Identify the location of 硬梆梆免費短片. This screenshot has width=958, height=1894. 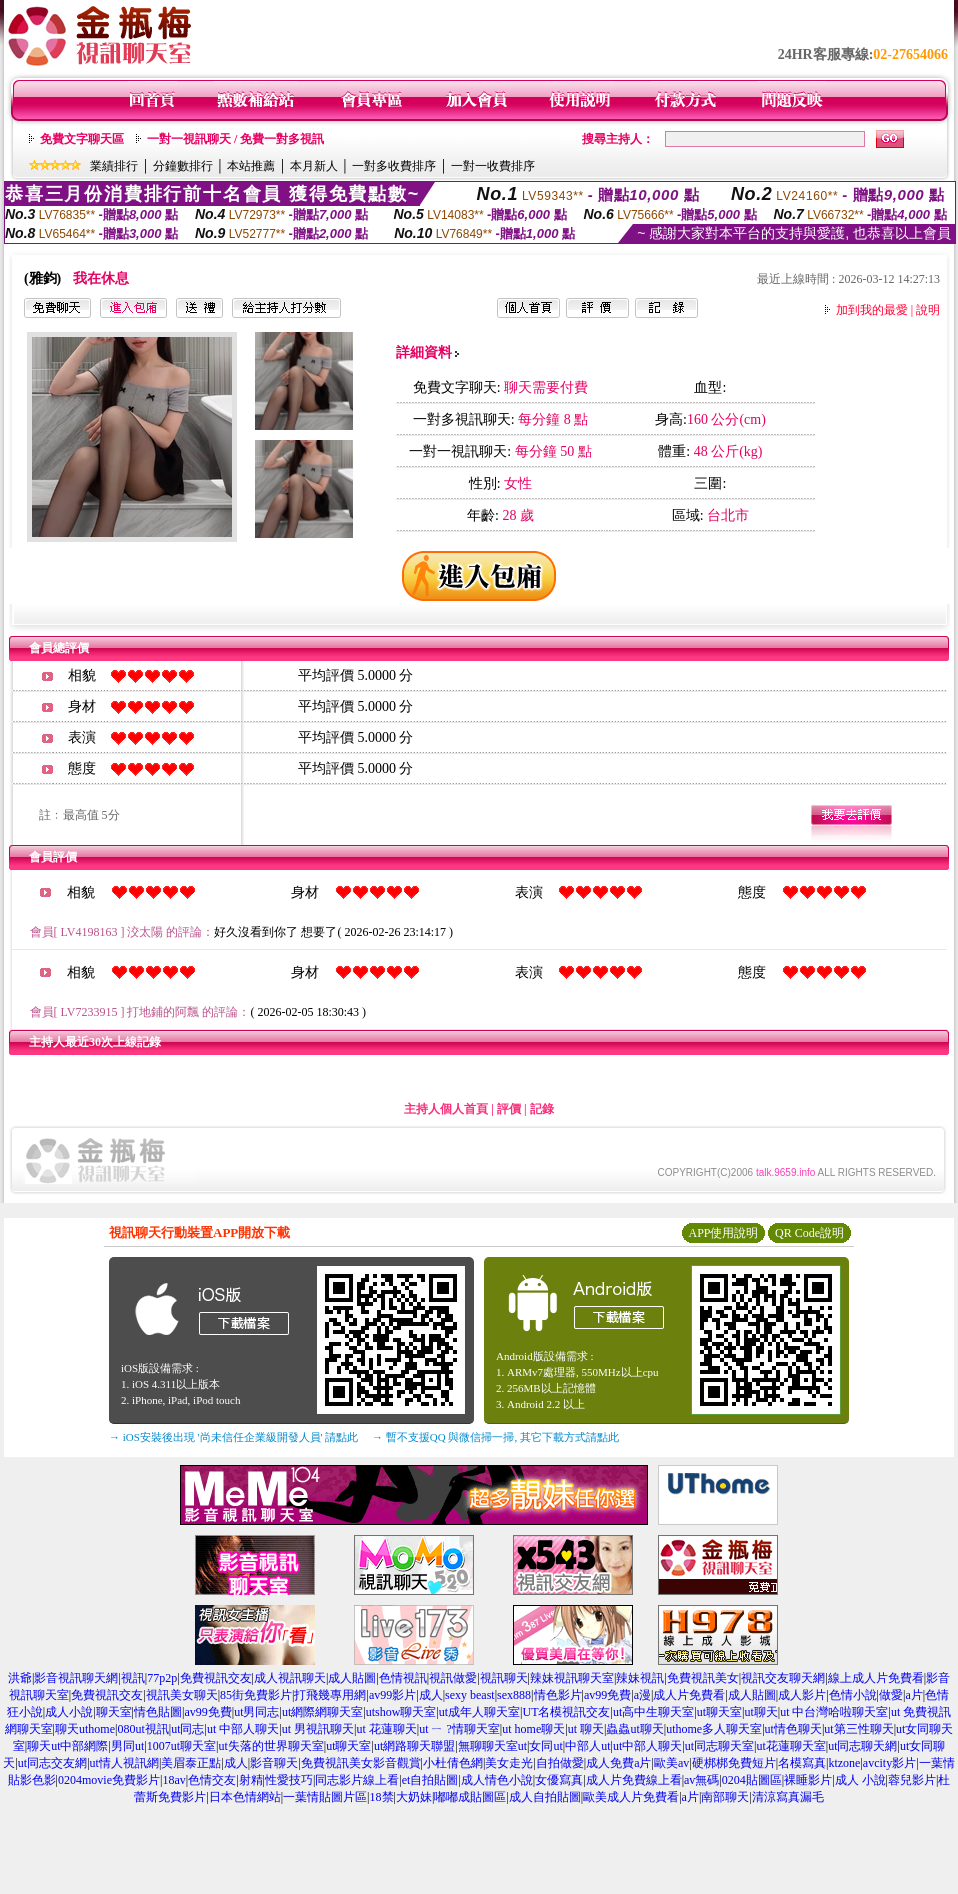
(734, 1763).